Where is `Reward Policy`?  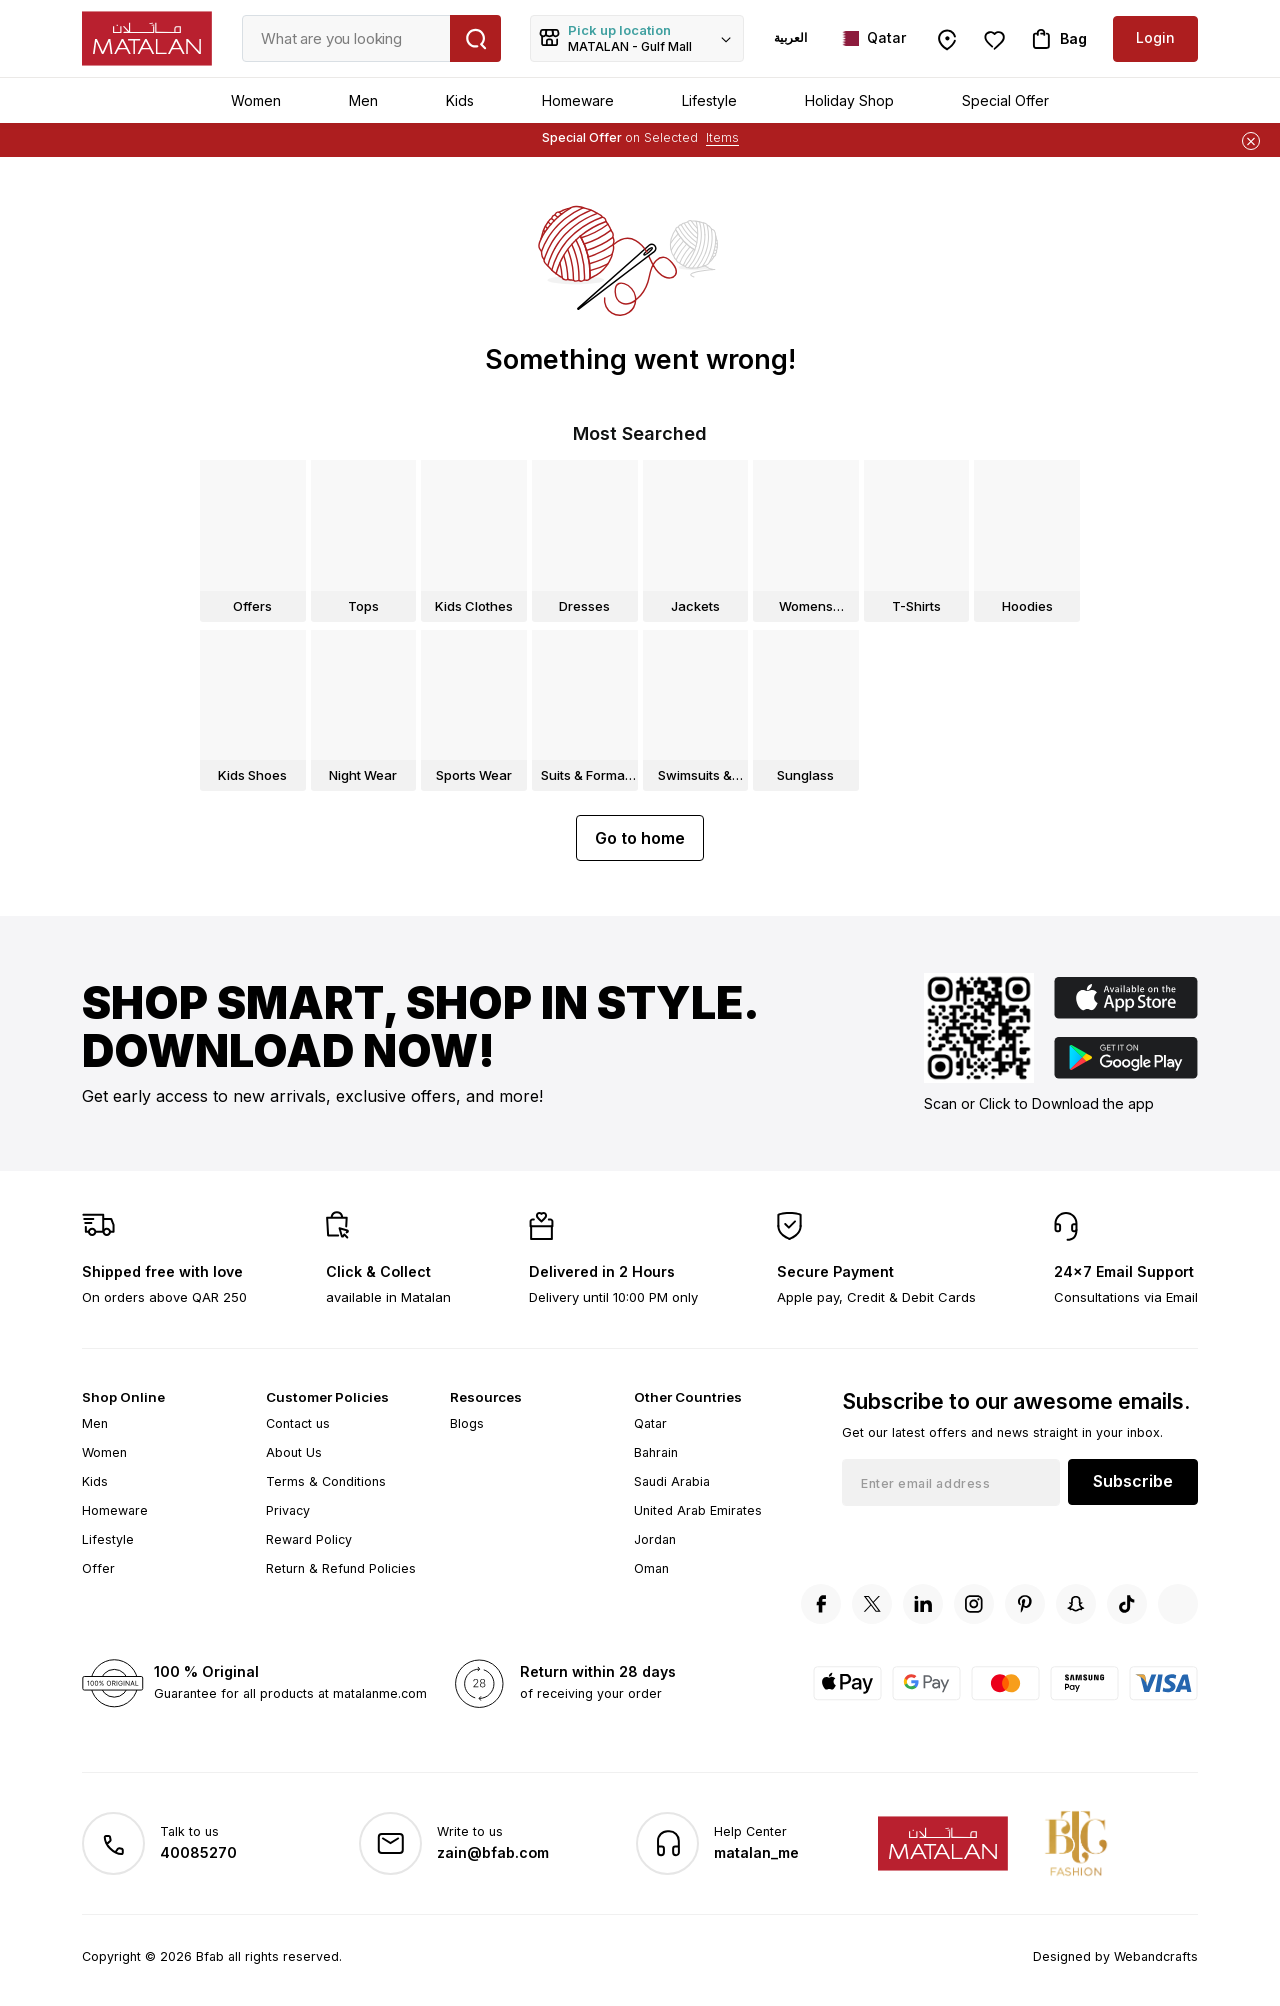 Reward Policy is located at coordinates (309, 1539).